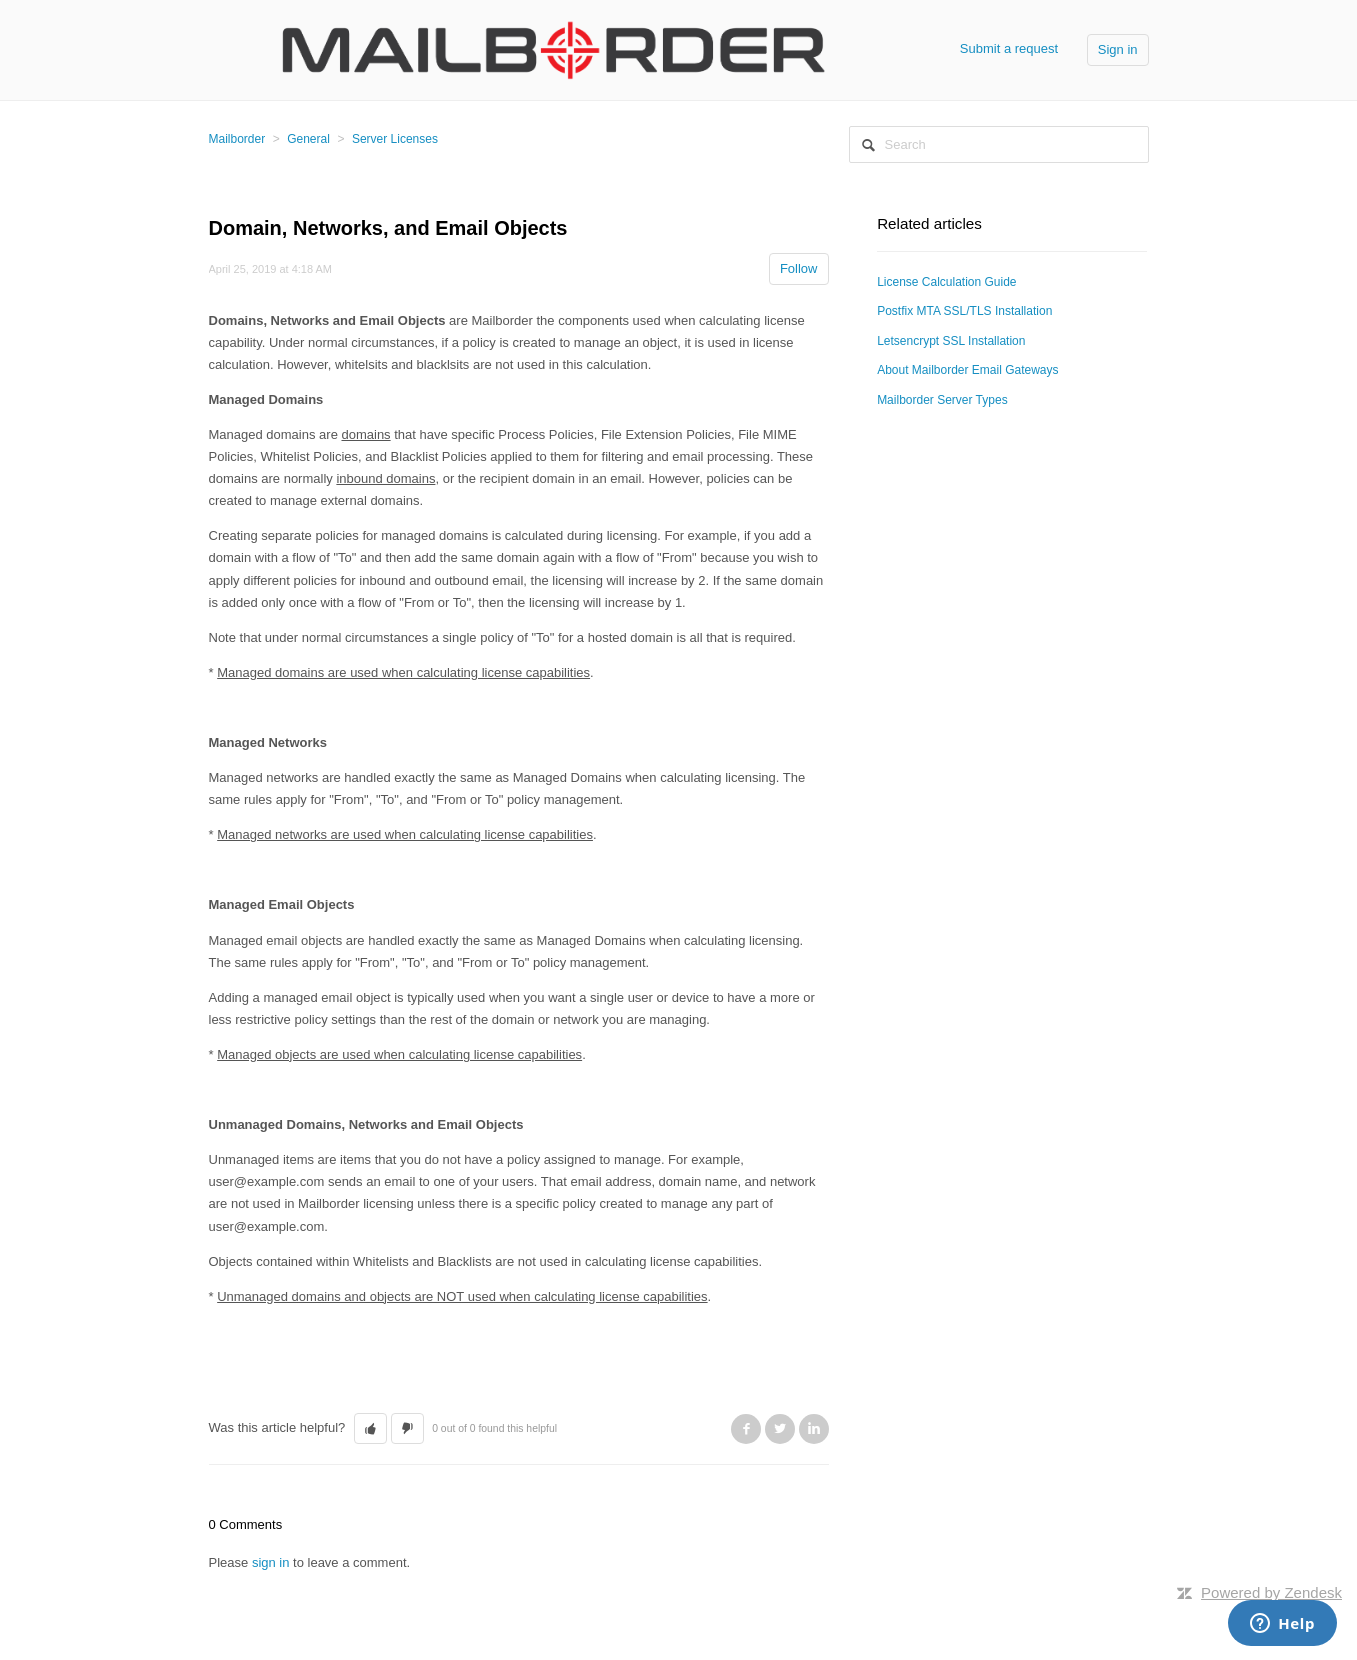 The image size is (1357, 1660). Describe the element at coordinates (942, 400) in the screenshot. I see `Mailborder Server Types` at that location.